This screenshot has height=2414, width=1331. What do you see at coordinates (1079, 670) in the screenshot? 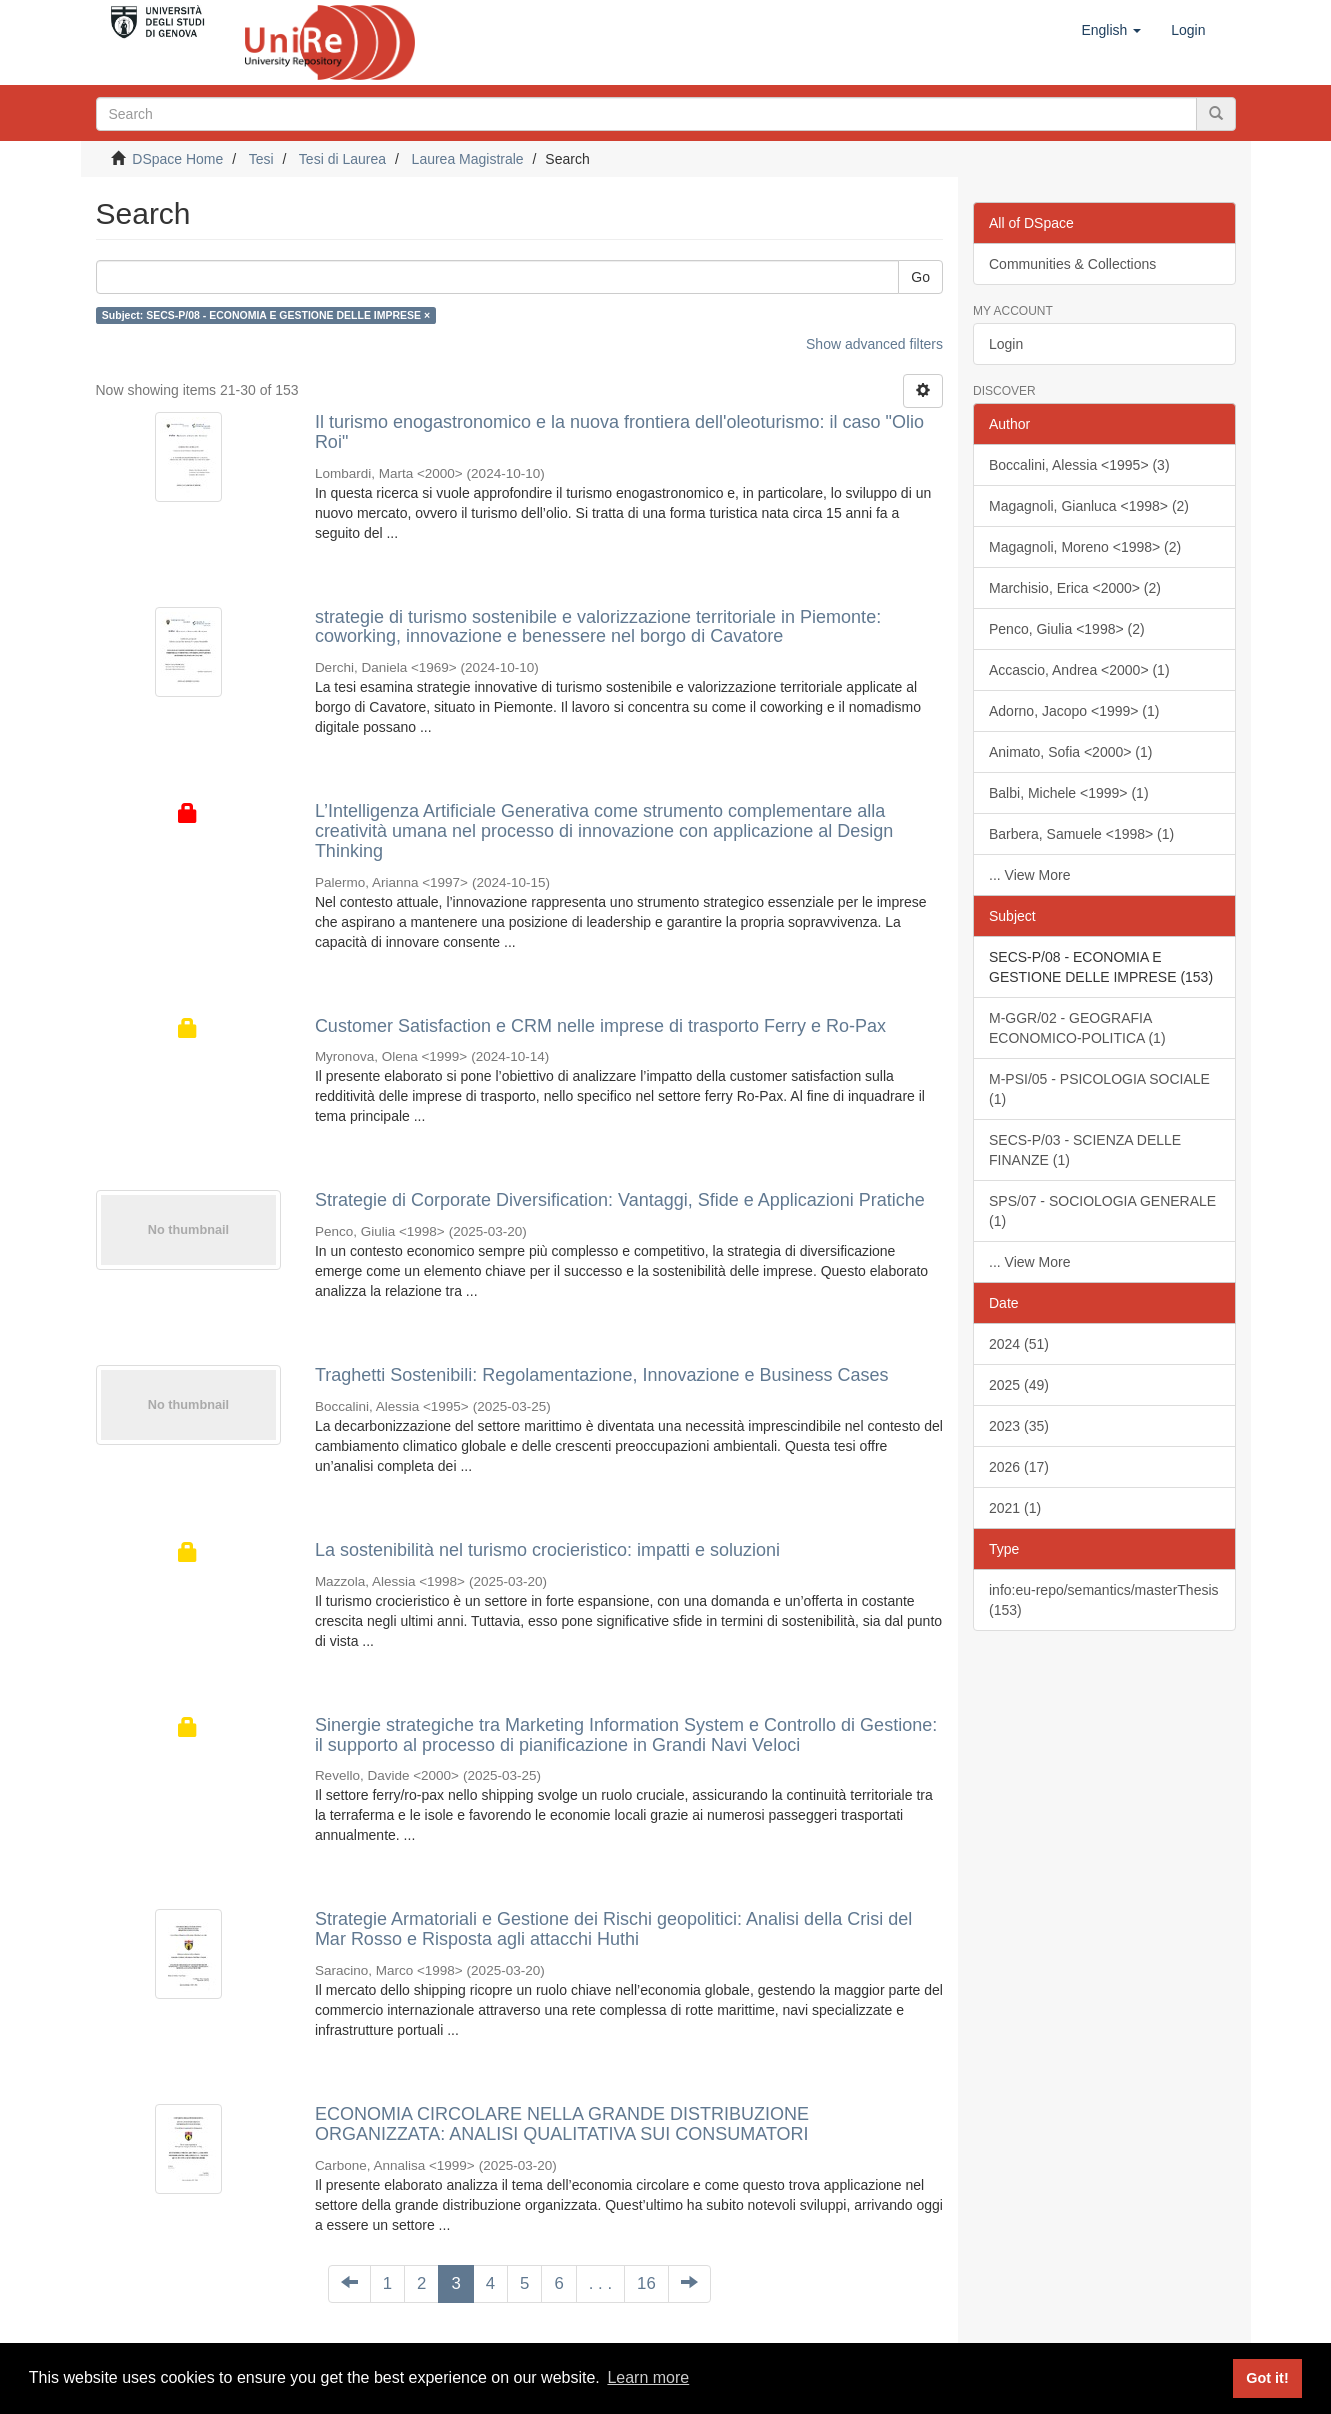
I see `Accascio, Andrea <2000> (1)` at bounding box center [1079, 670].